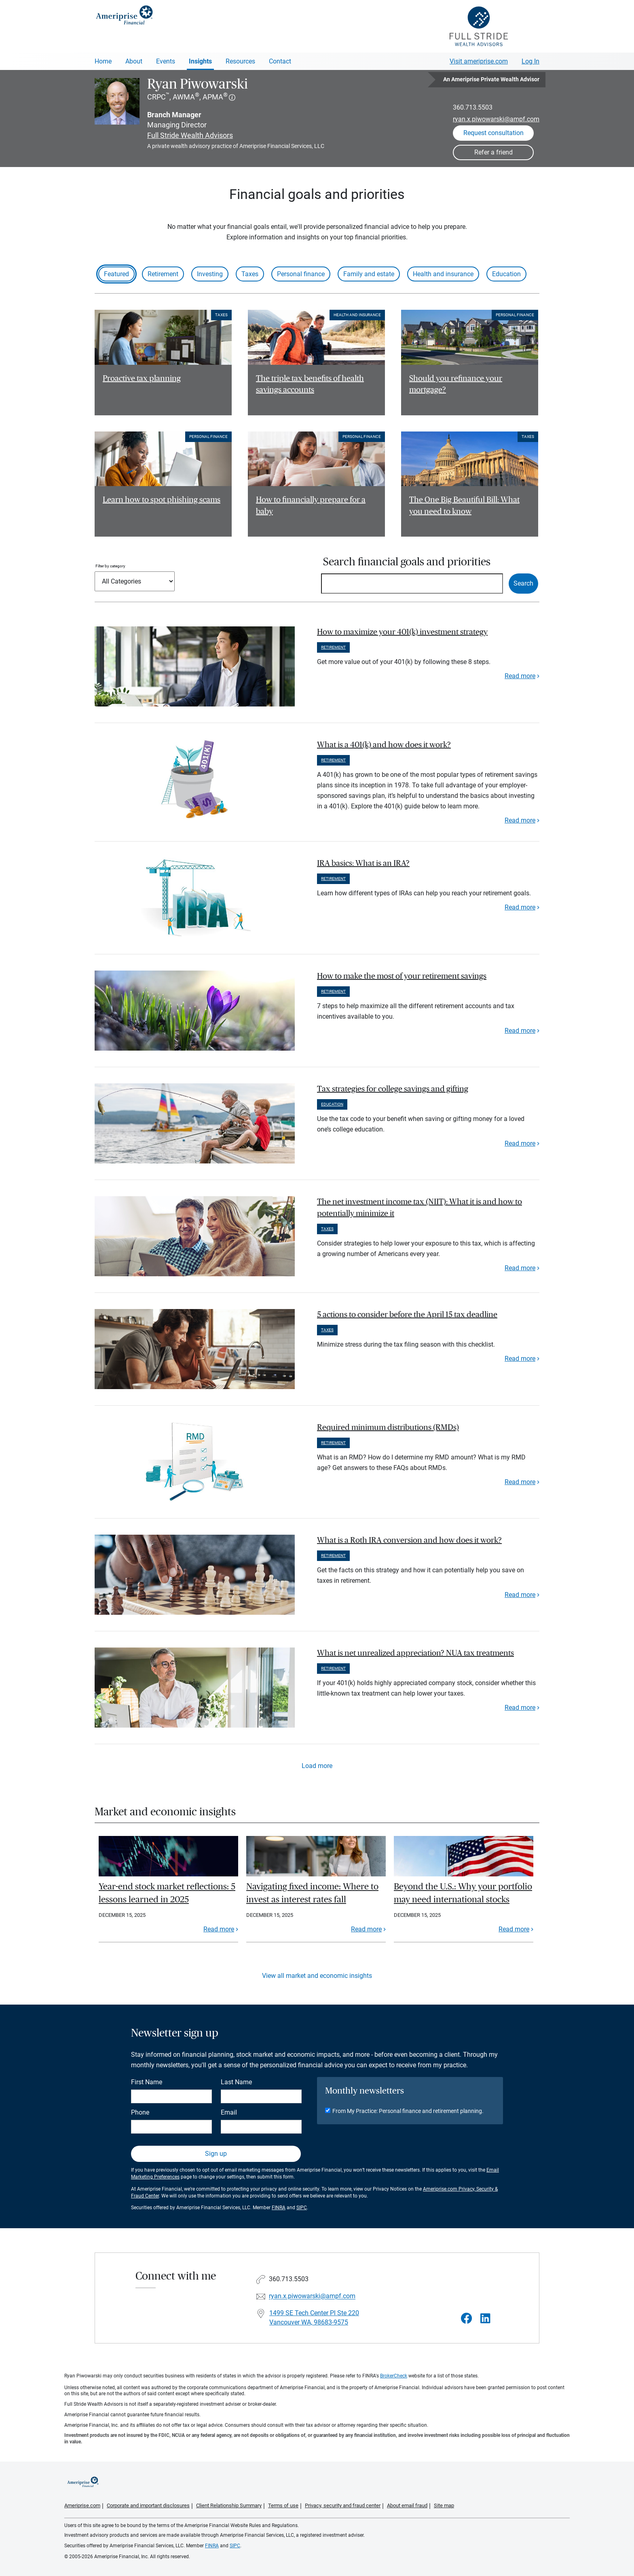 The width and height of the screenshot is (634, 2576). I want to click on Health and insurance, so click(443, 274).